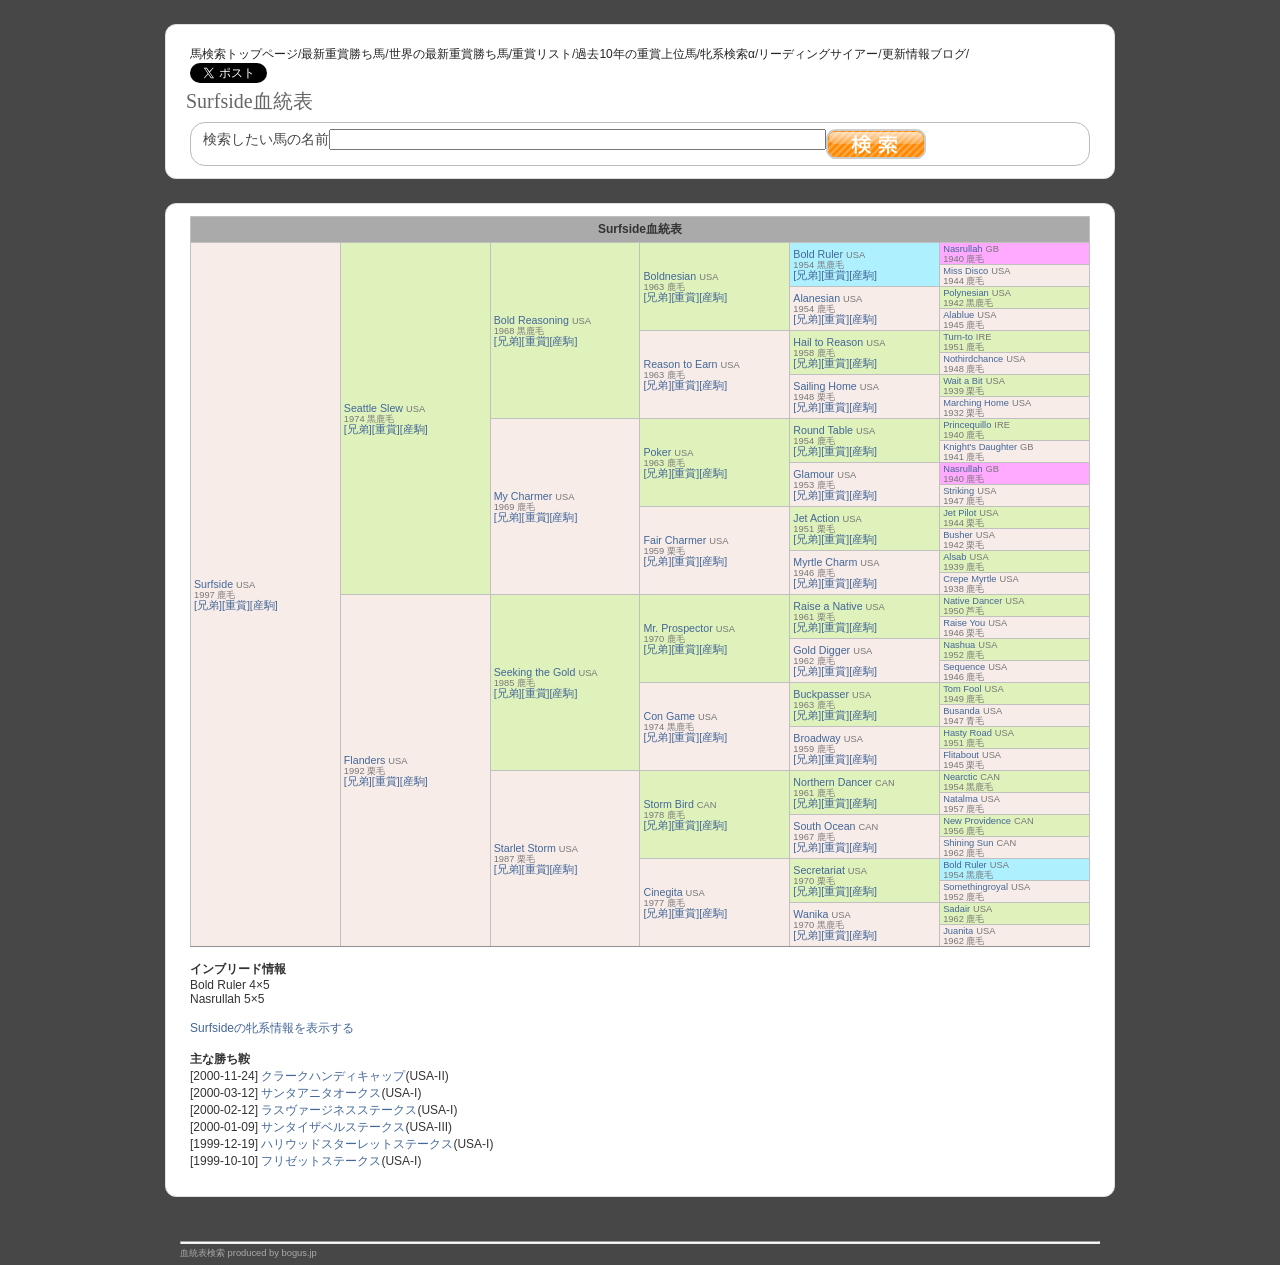 The height and width of the screenshot is (1265, 1280). What do you see at coordinates (966, 293) in the screenshot?
I see `Polynesian` at bounding box center [966, 293].